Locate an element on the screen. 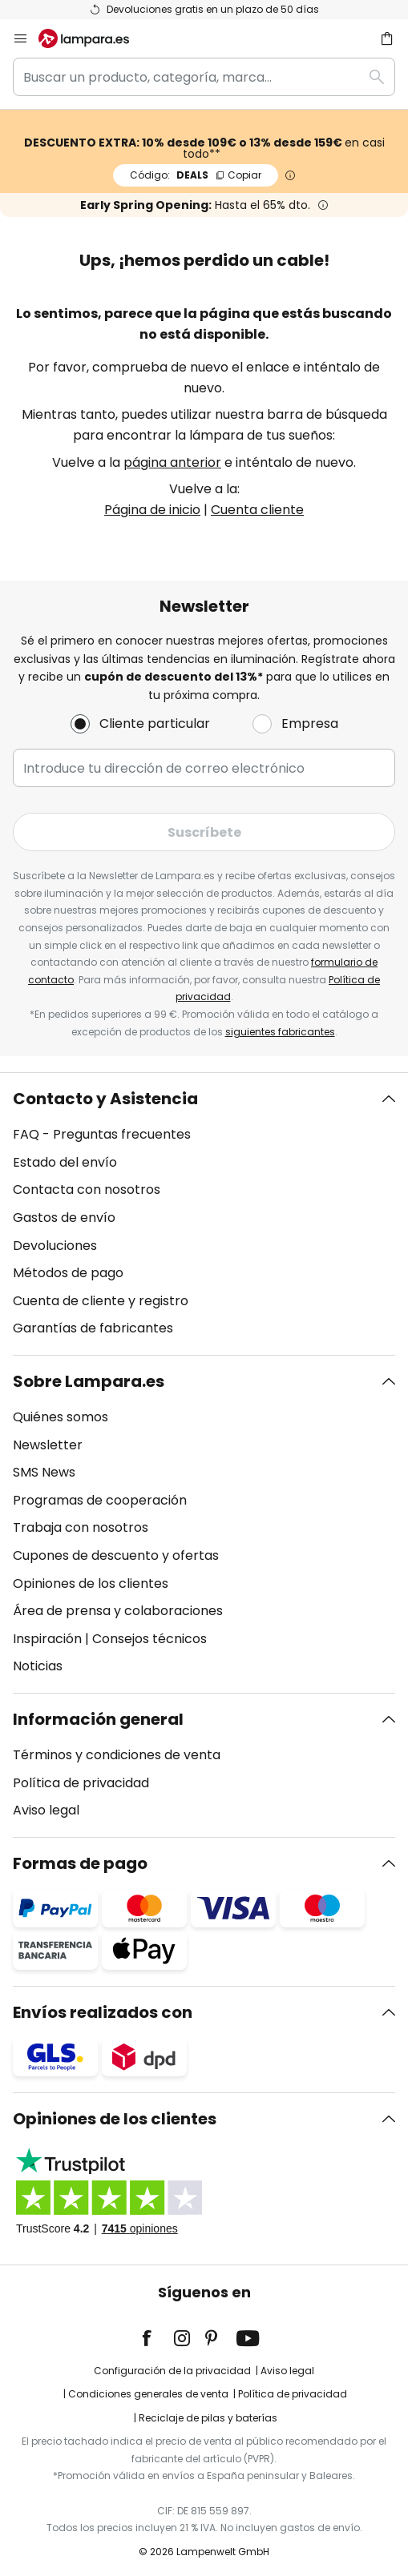 Image resolution: width=408 pixels, height=2576 pixels. Cuenta cliente is located at coordinates (257, 509).